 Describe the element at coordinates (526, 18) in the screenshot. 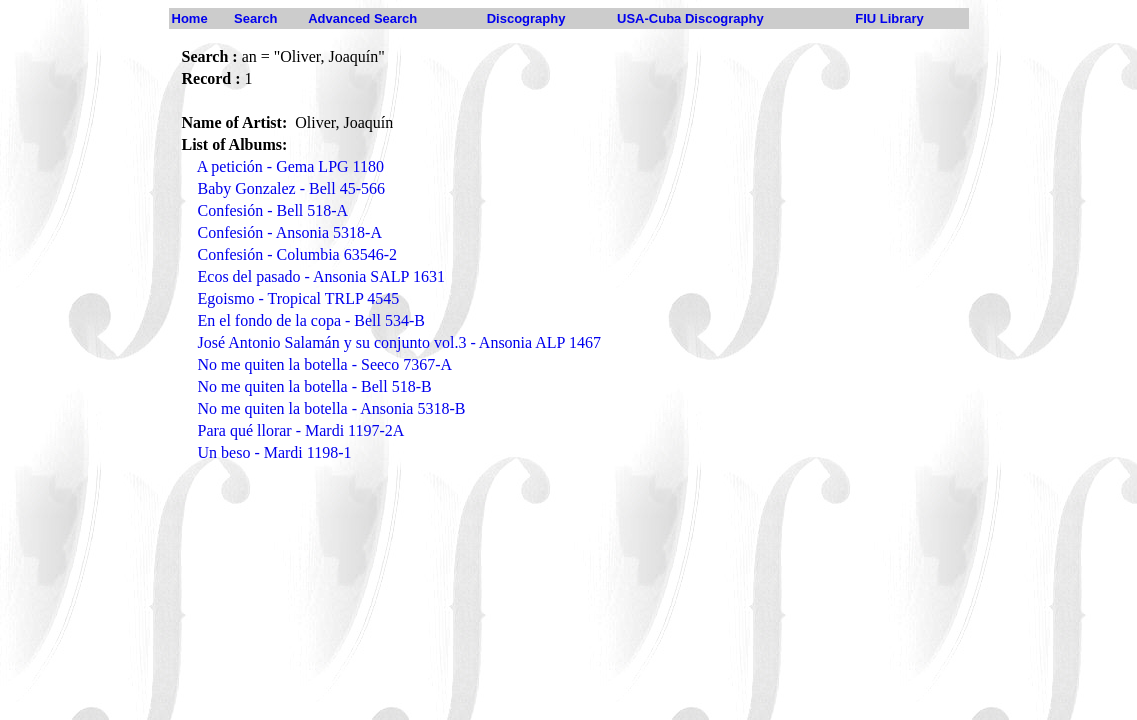

I see `Discography` at that location.